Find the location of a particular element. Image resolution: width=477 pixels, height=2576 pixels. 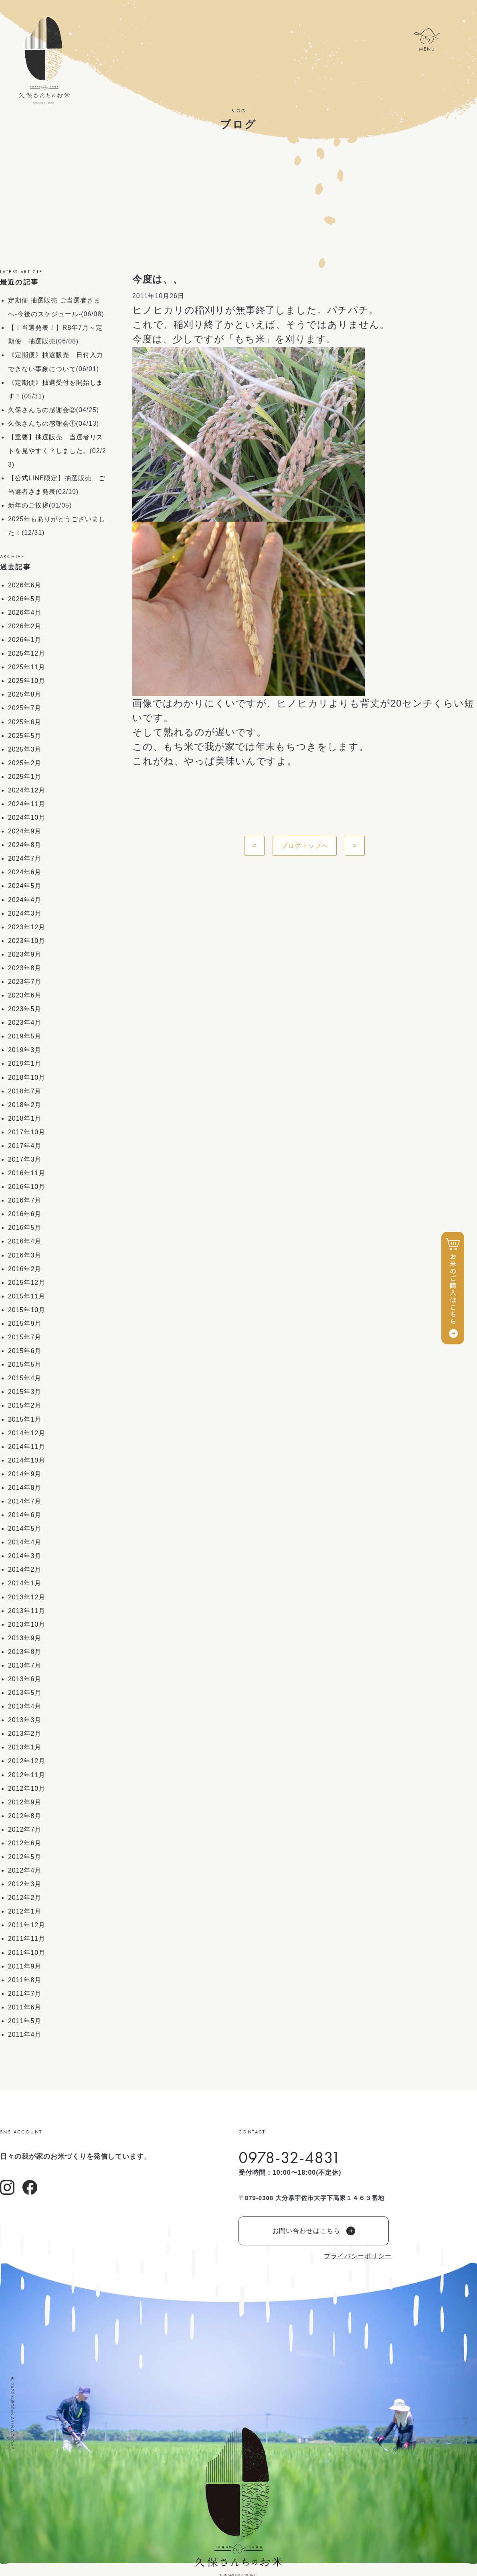

2012年3月 is located at coordinates (24, 1884).